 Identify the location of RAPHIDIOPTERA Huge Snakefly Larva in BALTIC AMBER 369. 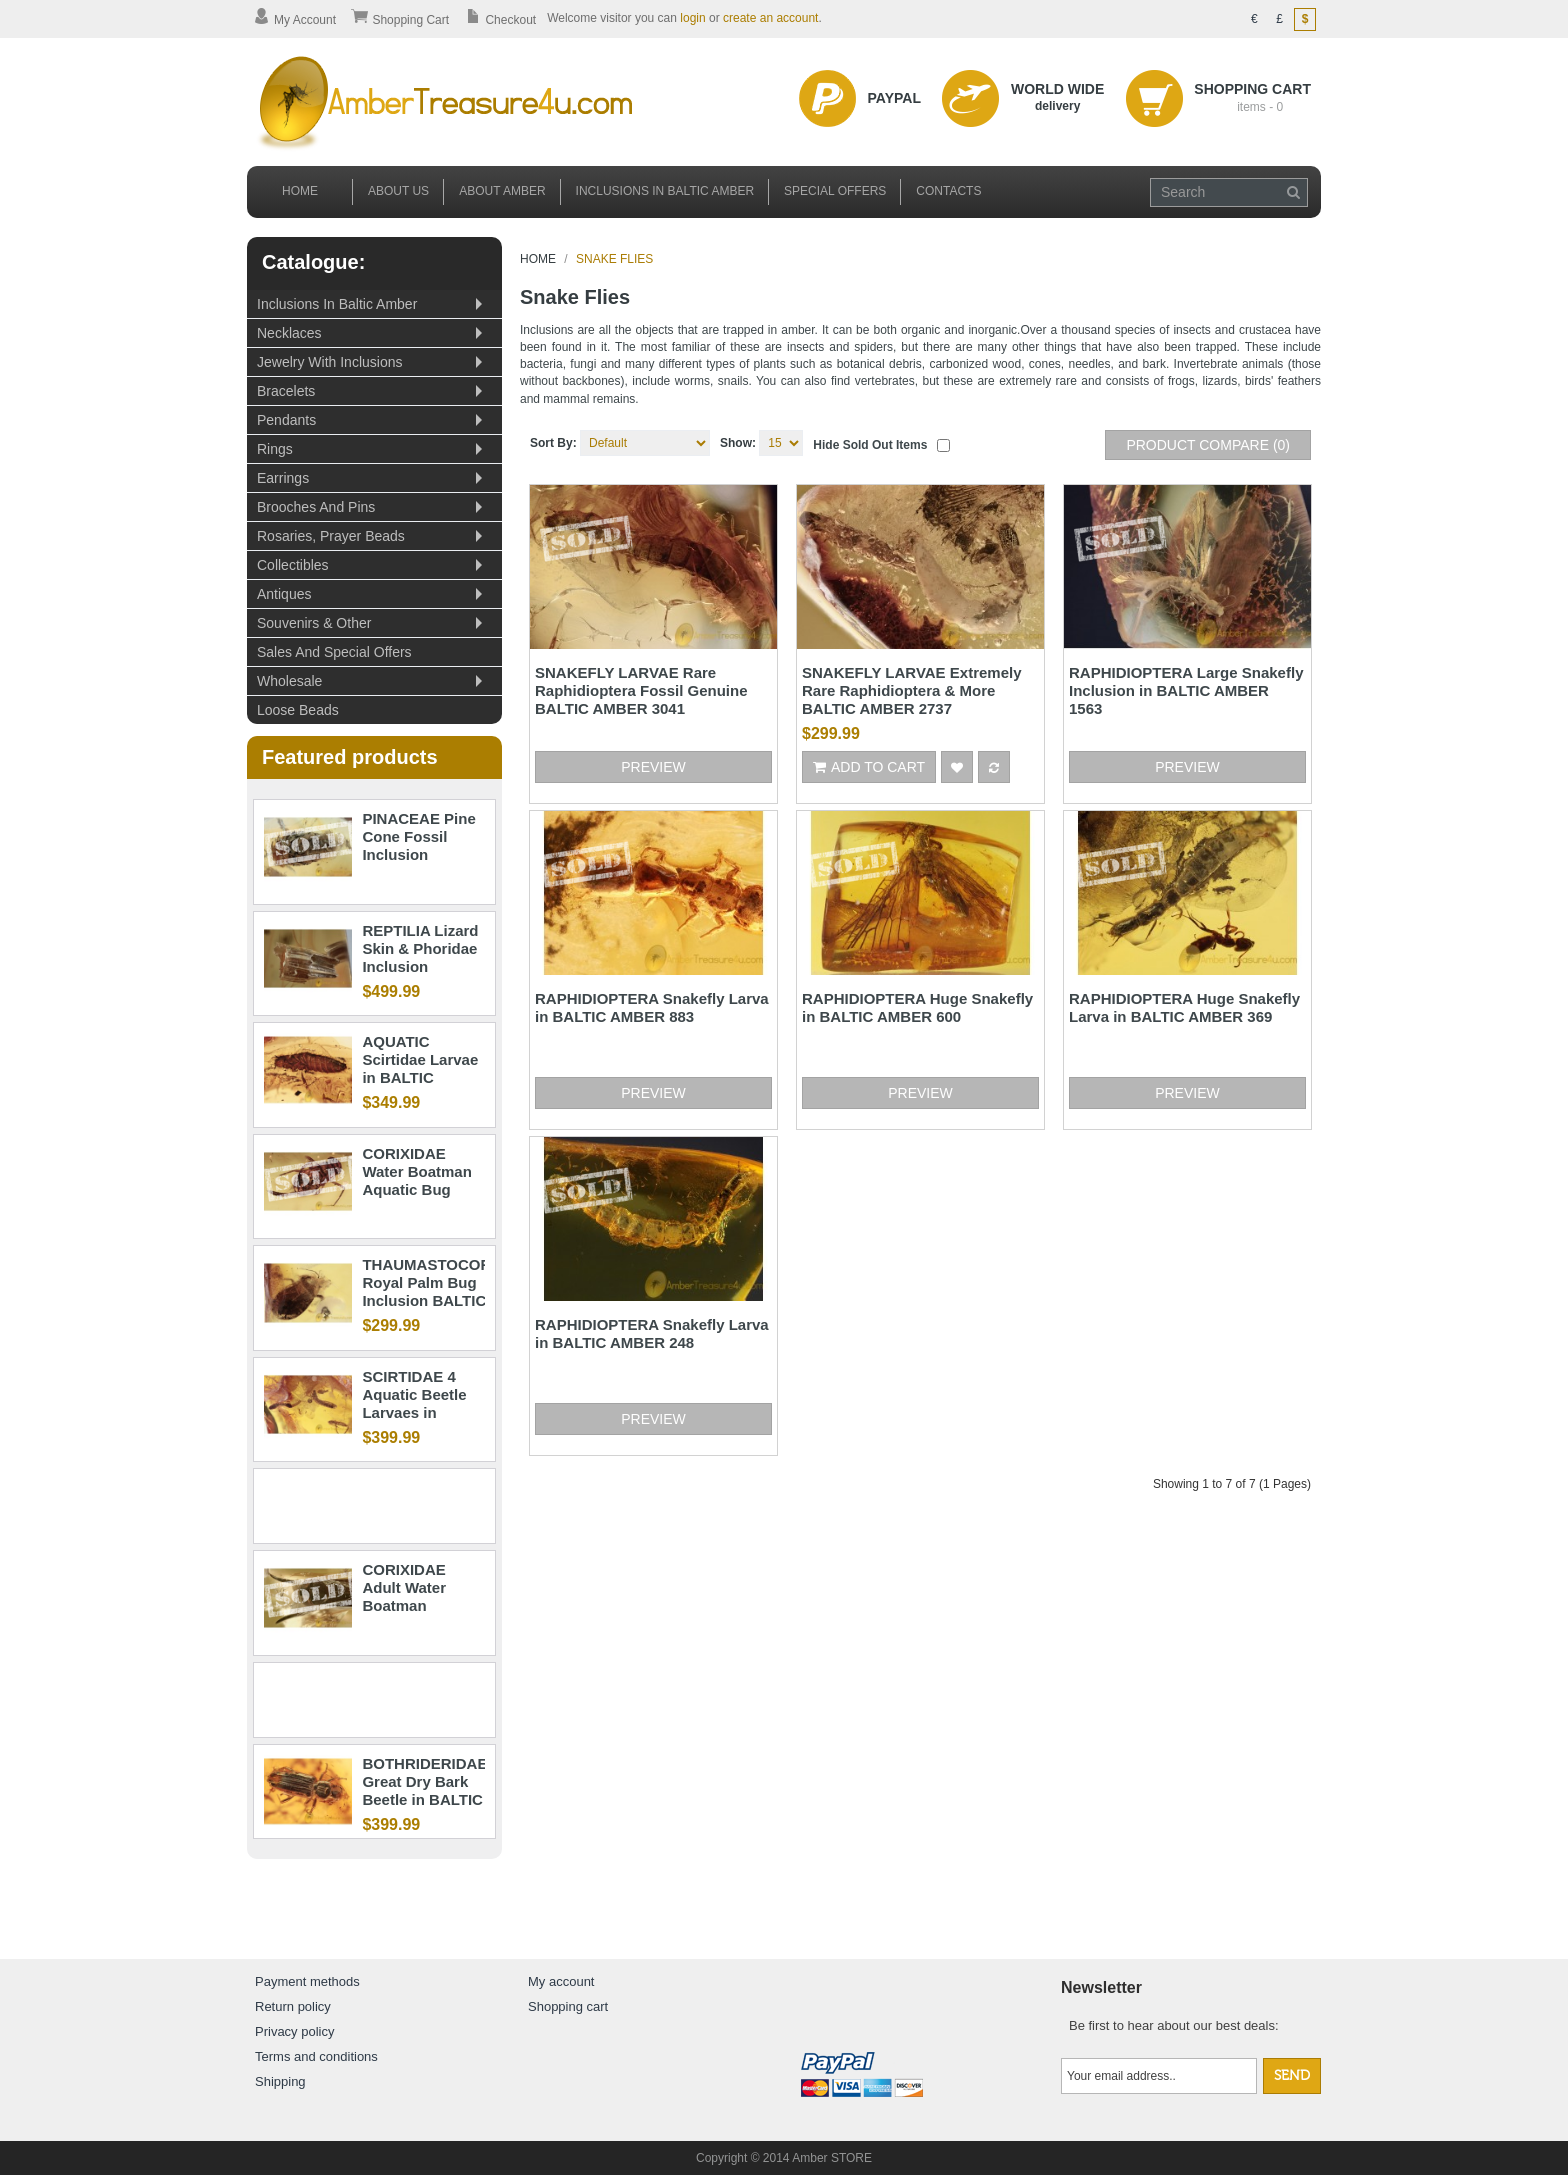
(1184, 1007).